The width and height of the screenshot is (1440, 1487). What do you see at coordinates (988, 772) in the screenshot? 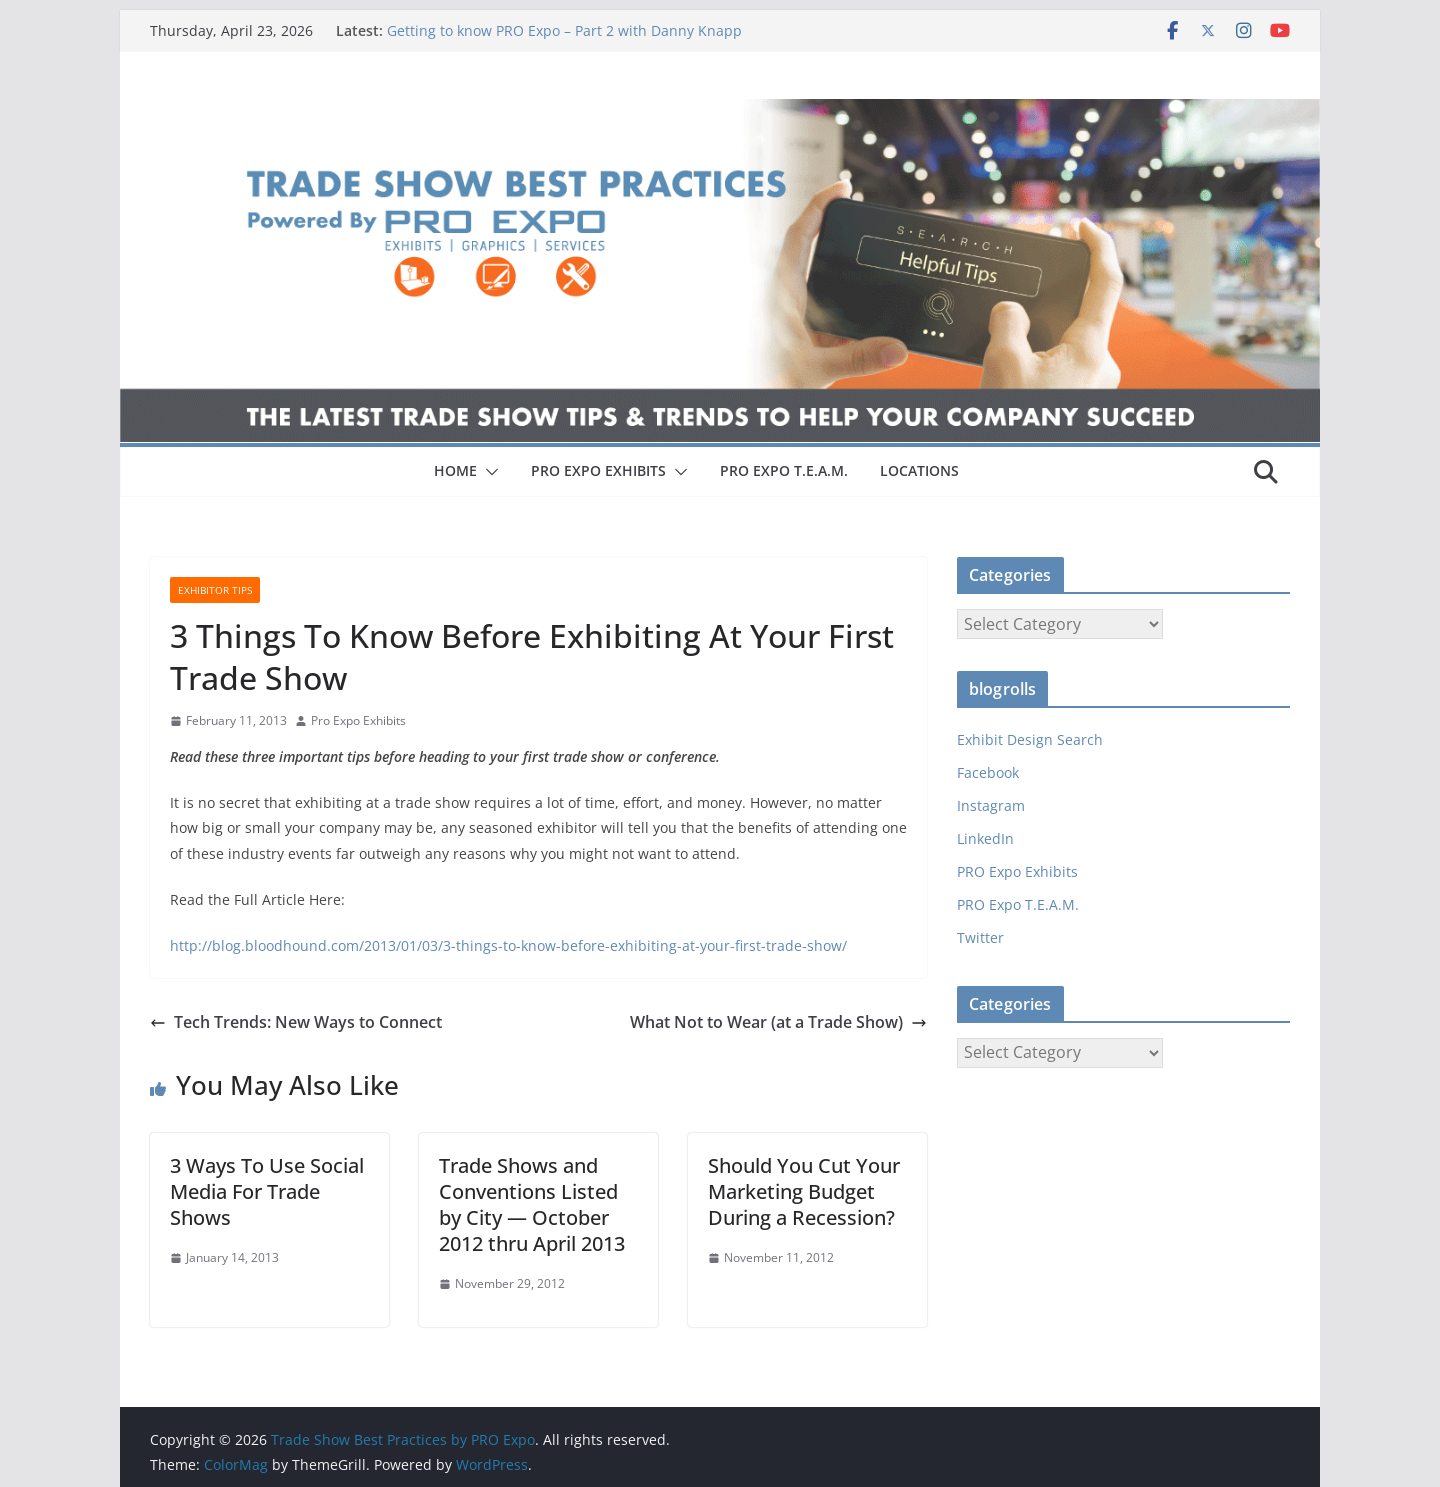
I see `Facebook` at bounding box center [988, 772].